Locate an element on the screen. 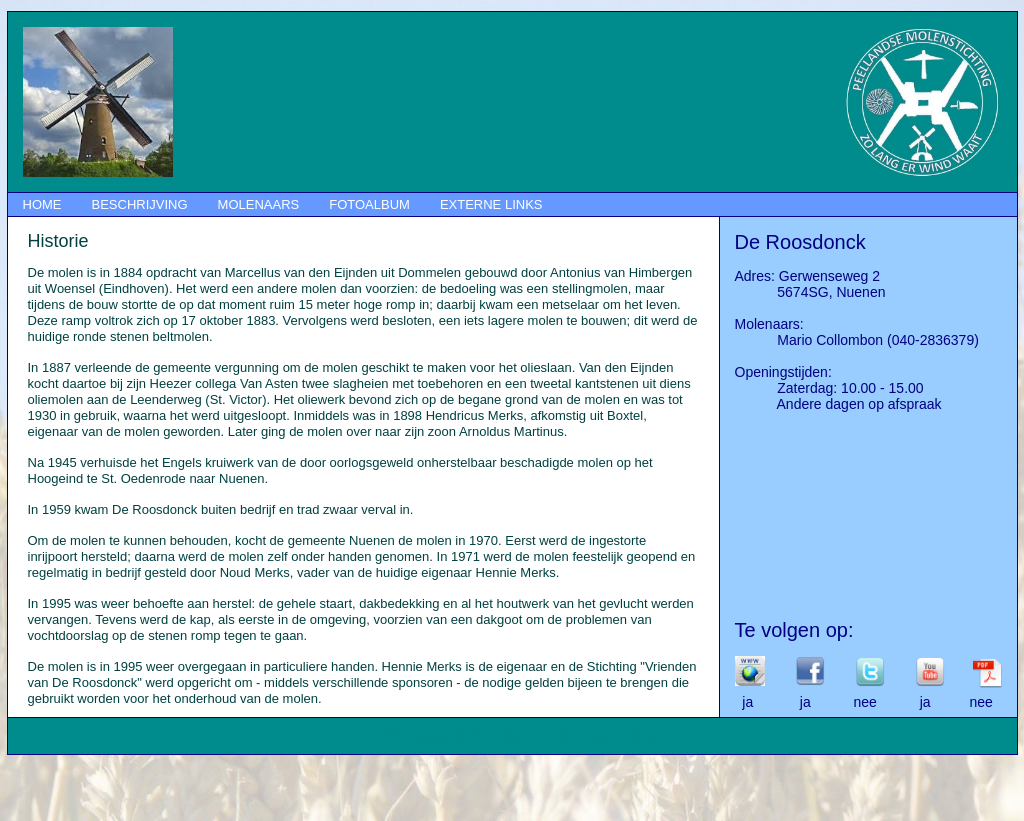  BESCHRIJVING is located at coordinates (140, 204).